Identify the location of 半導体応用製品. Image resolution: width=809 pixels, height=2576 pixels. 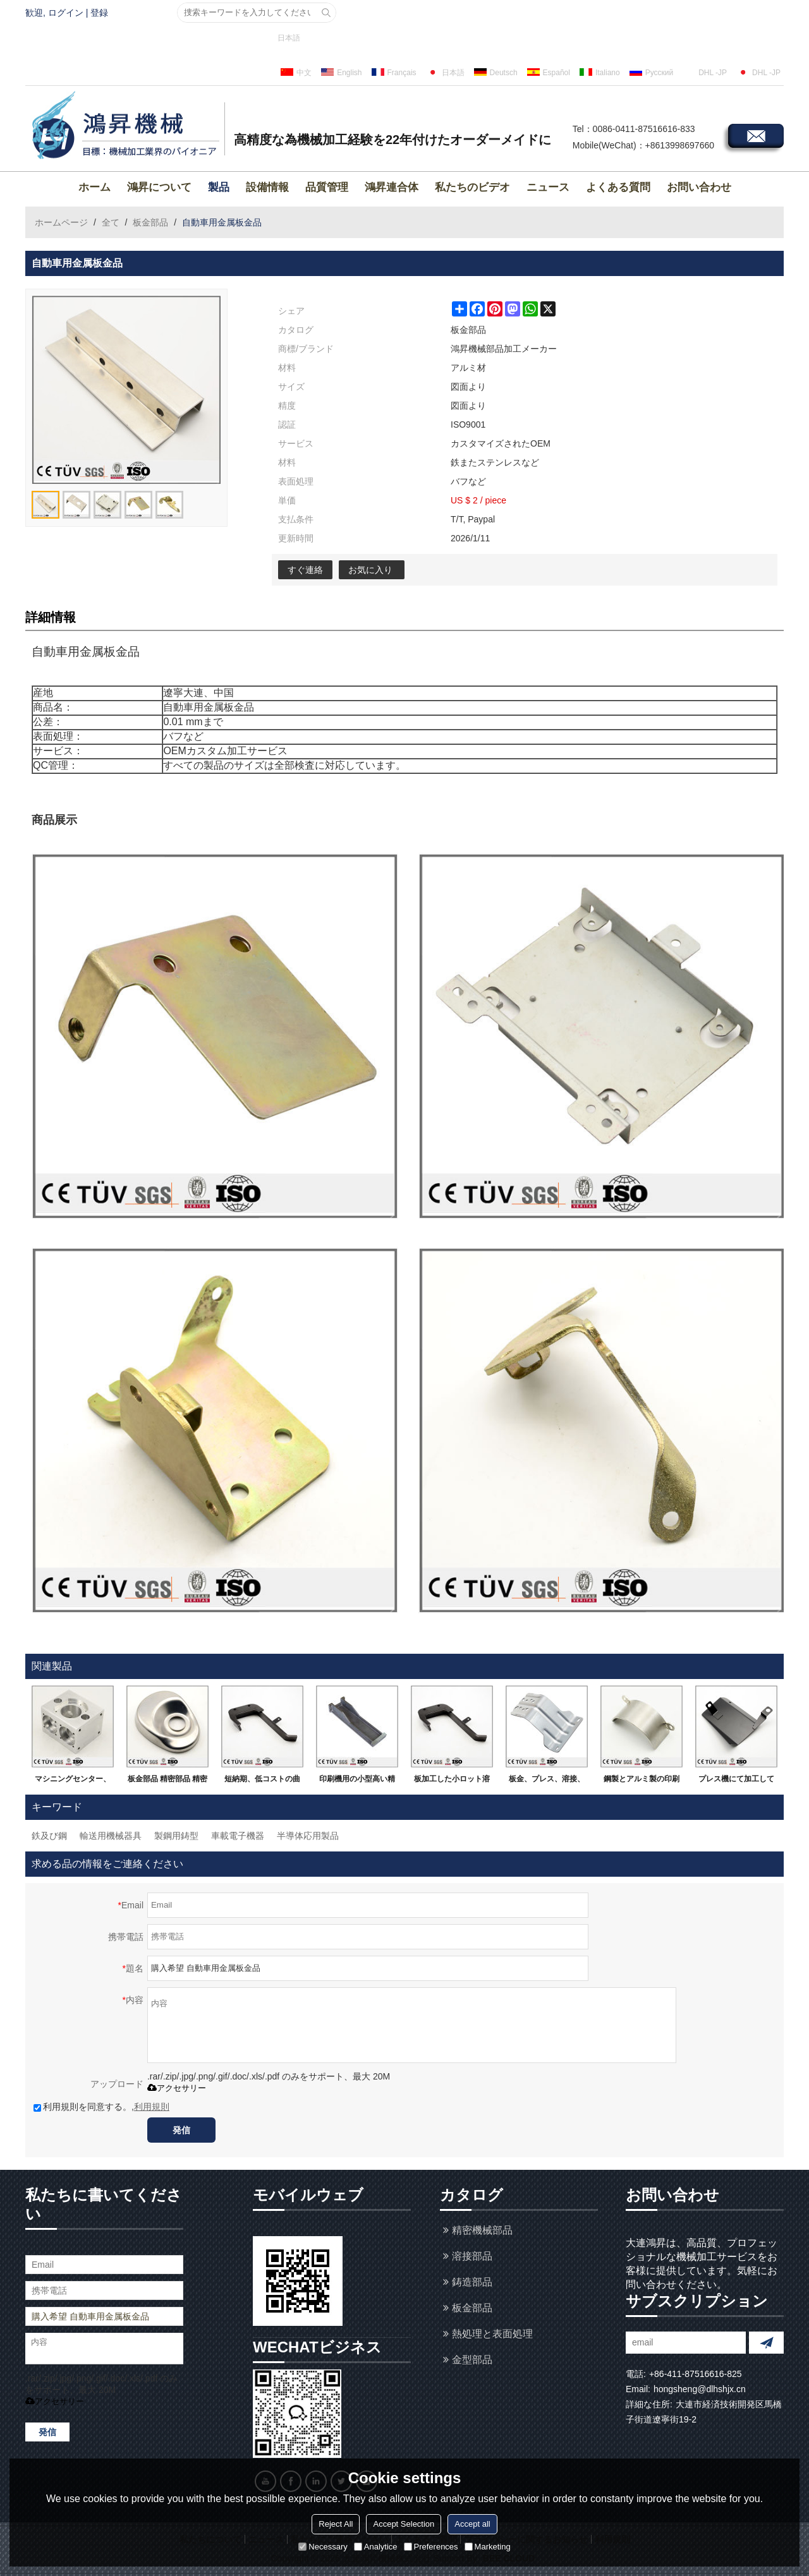
(308, 1836).